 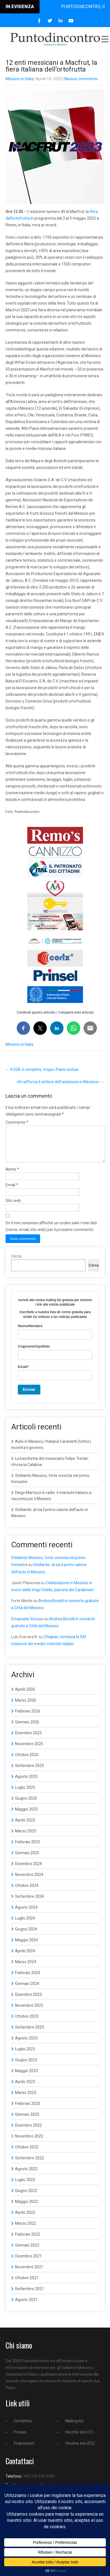 What do you see at coordinates (80, 2450) in the screenshot?
I see `Vecchio sito (ES)` at bounding box center [80, 2450].